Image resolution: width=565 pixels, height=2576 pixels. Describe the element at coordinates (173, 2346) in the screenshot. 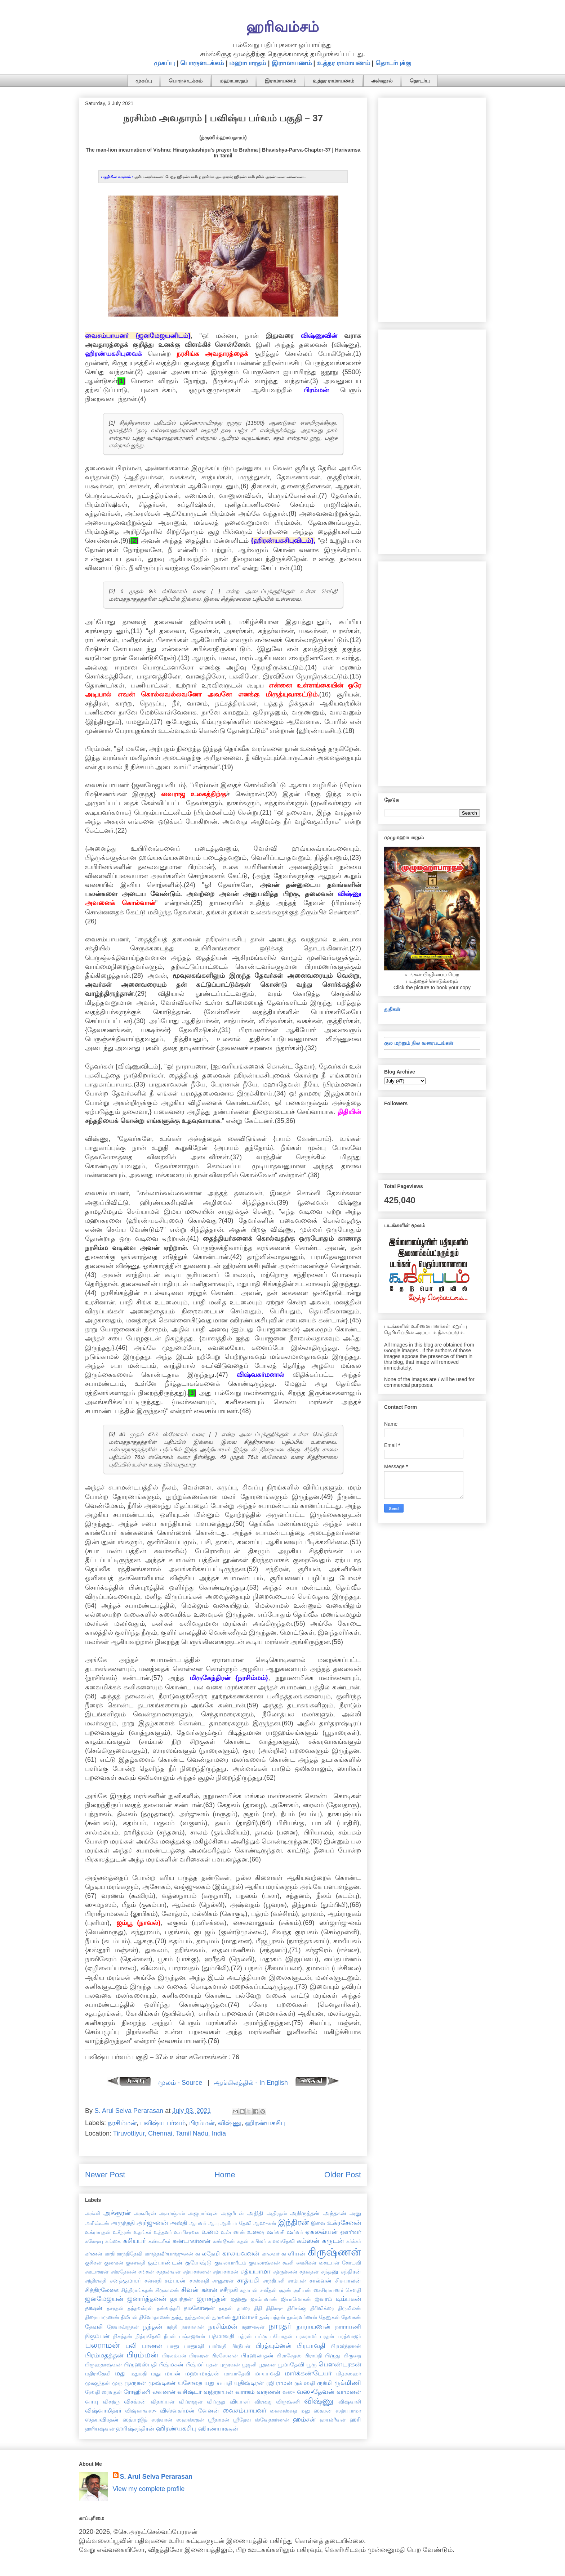

I see `பானு` at that location.